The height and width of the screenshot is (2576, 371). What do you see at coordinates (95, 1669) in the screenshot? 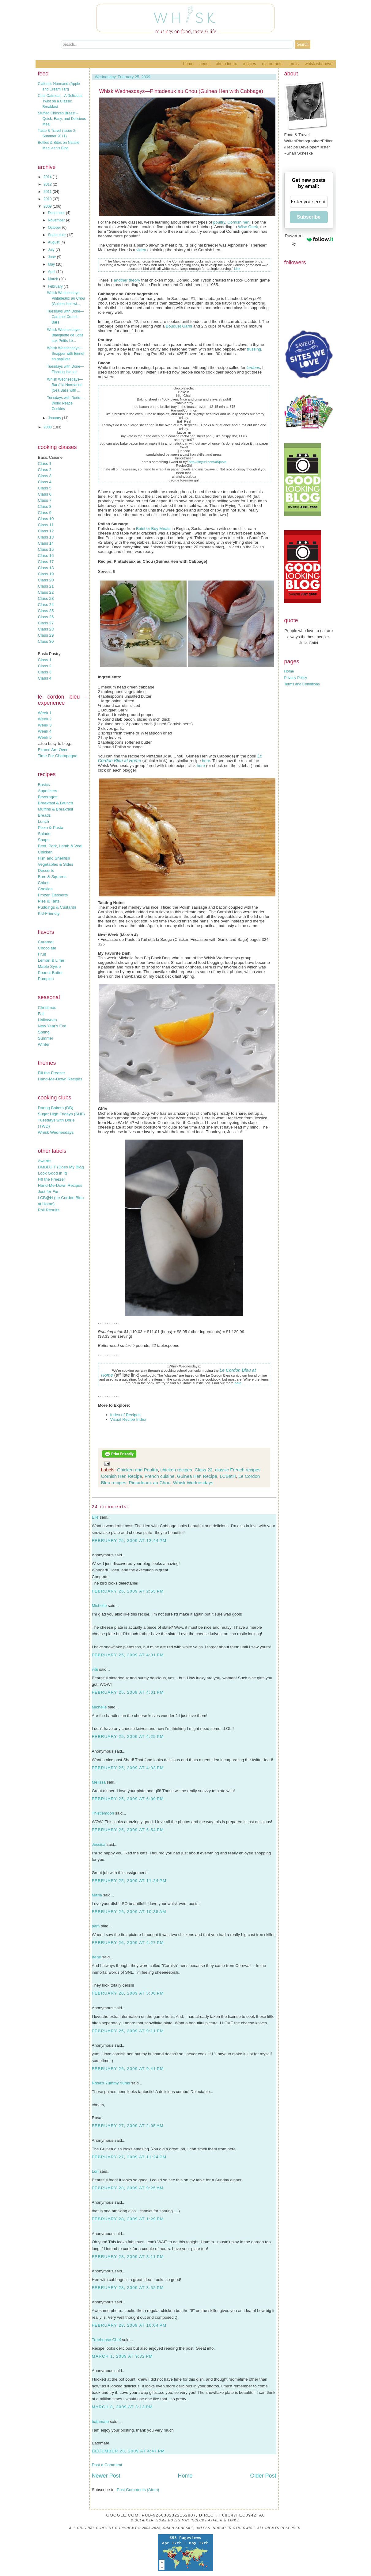
I see `vibi` at bounding box center [95, 1669].